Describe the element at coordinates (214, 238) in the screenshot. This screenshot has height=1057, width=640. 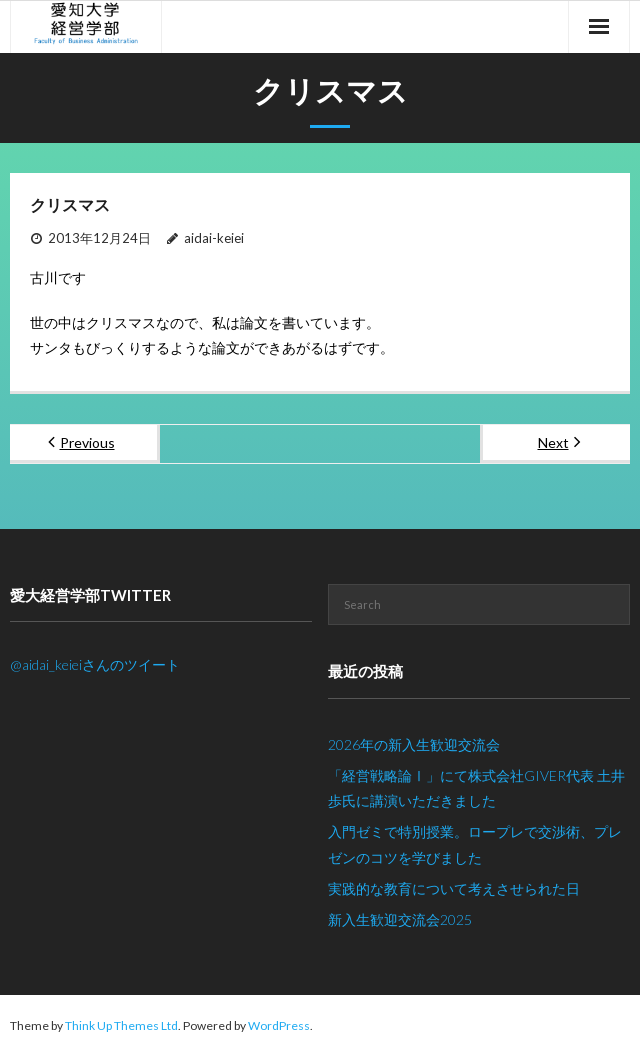
I see `aidai-keiei` at that location.